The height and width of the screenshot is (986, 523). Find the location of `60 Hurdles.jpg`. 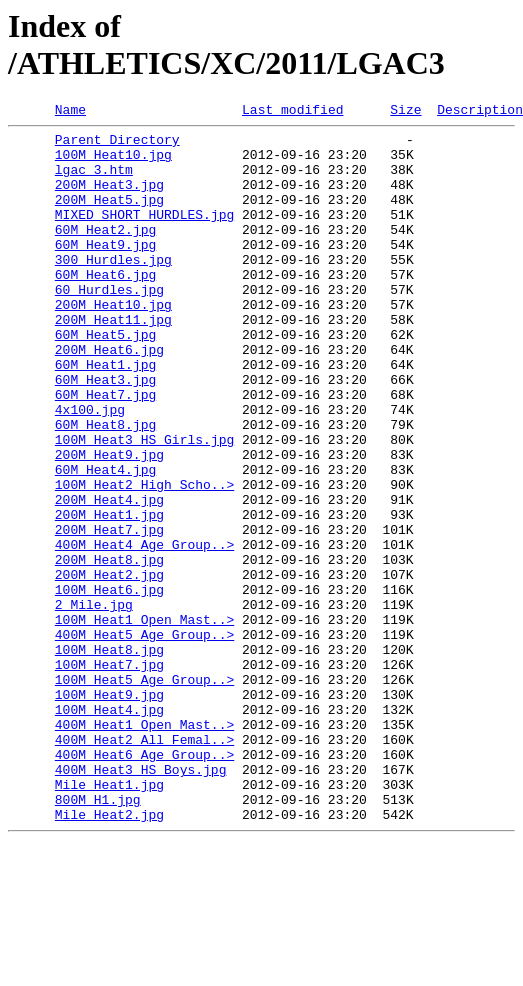

60 Hurdles.jpg is located at coordinates (109, 325).